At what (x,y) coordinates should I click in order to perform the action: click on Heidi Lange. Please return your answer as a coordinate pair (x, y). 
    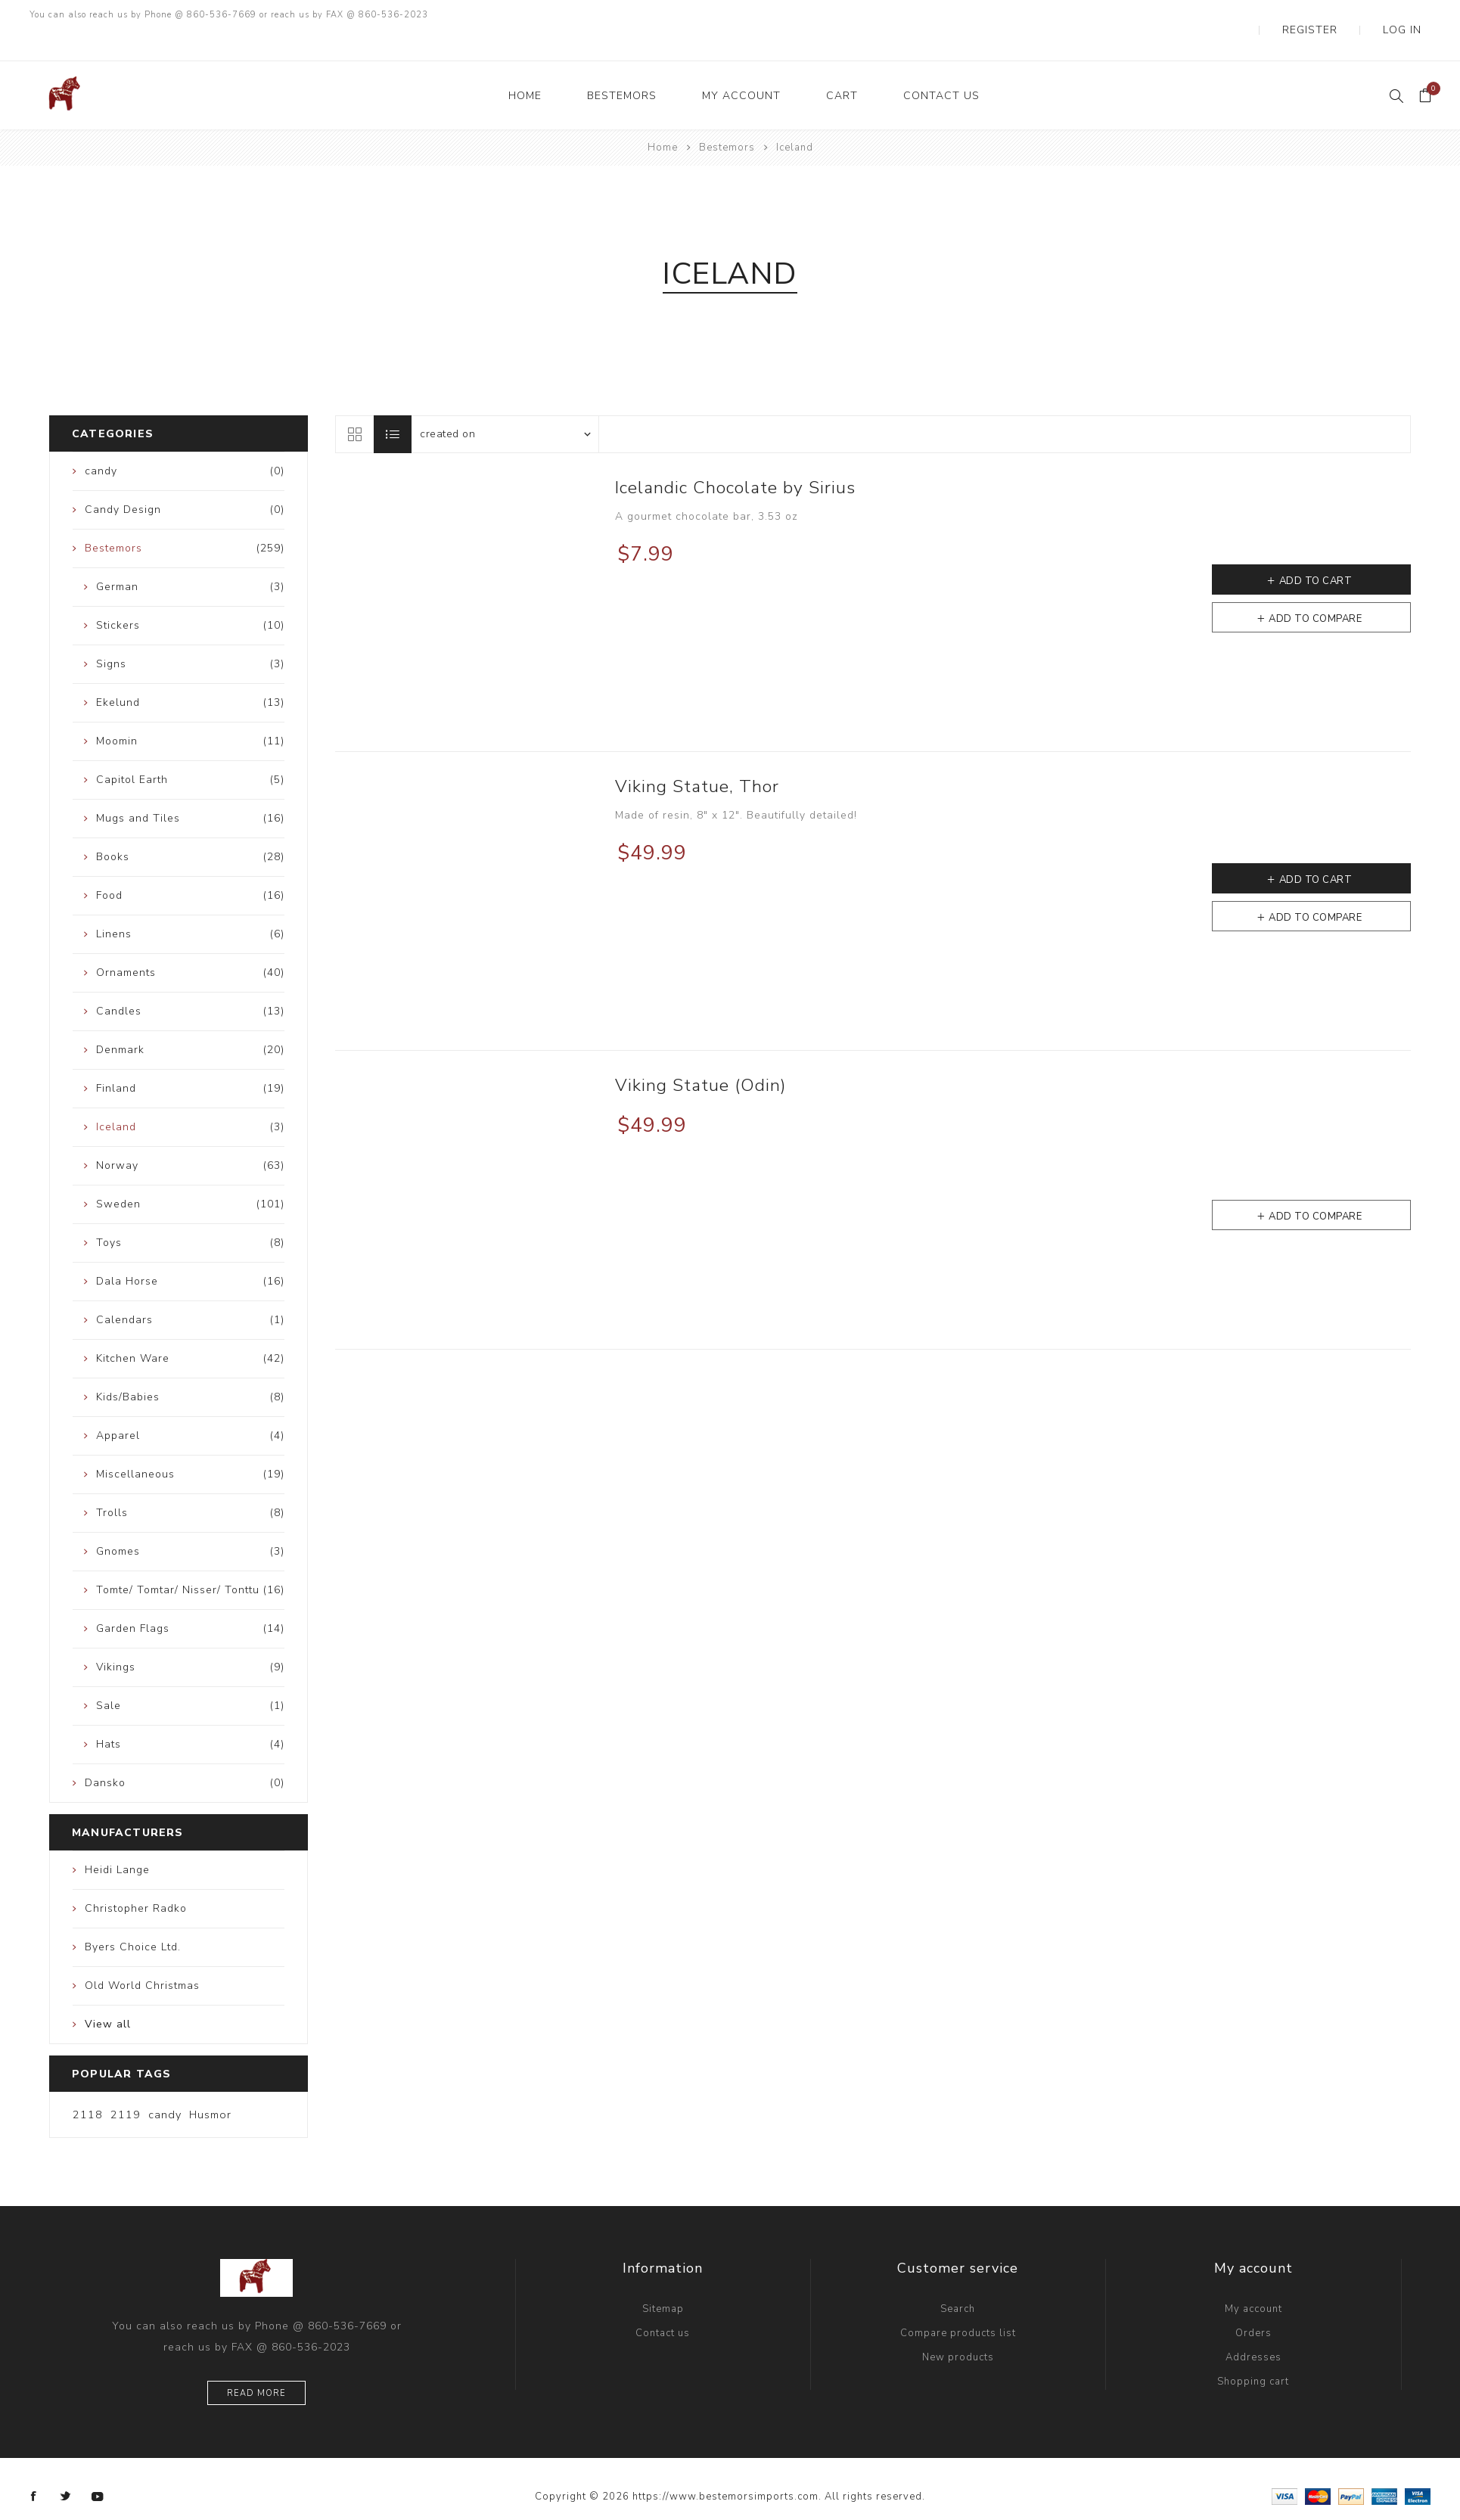
    Looking at the image, I should click on (117, 1839).